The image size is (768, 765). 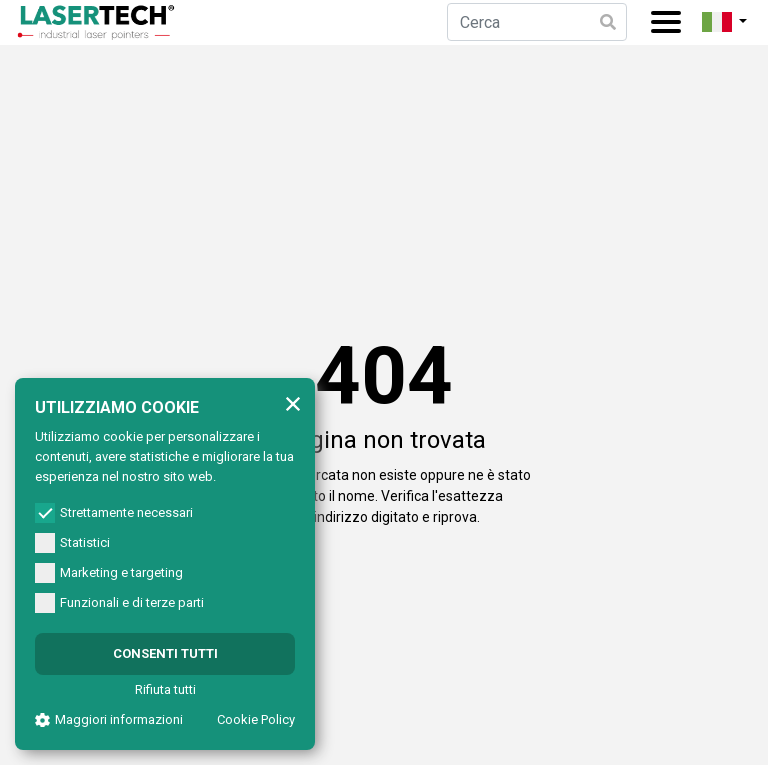 I want to click on Strettamente necessari, so click(x=114, y=513).